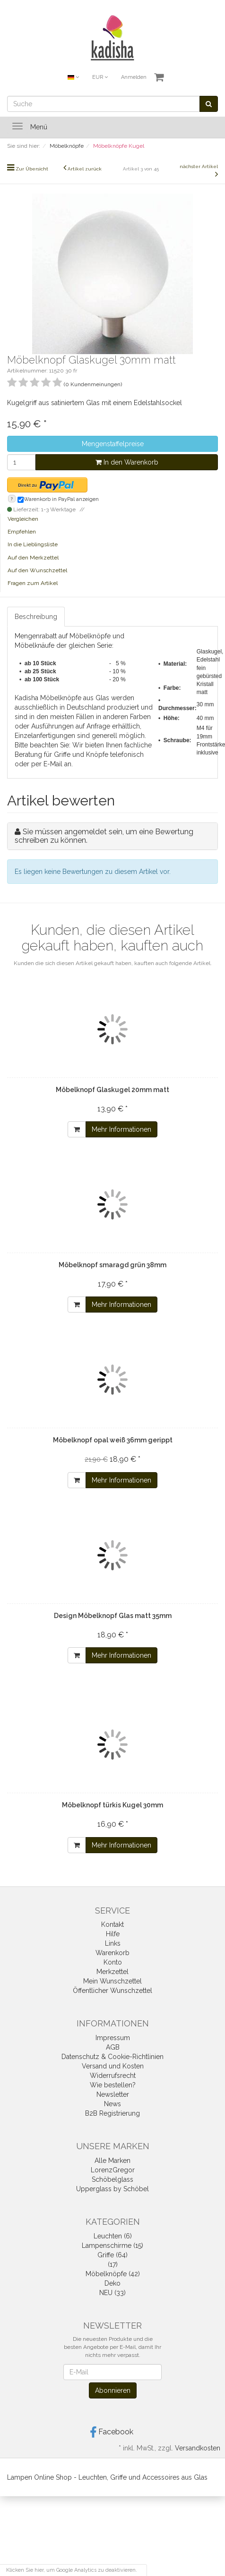 The width and height of the screenshot is (225, 2576). What do you see at coordinates (36, 616) in the screenshot?
I see `Beschreibung` at bounding box center [36, 616].